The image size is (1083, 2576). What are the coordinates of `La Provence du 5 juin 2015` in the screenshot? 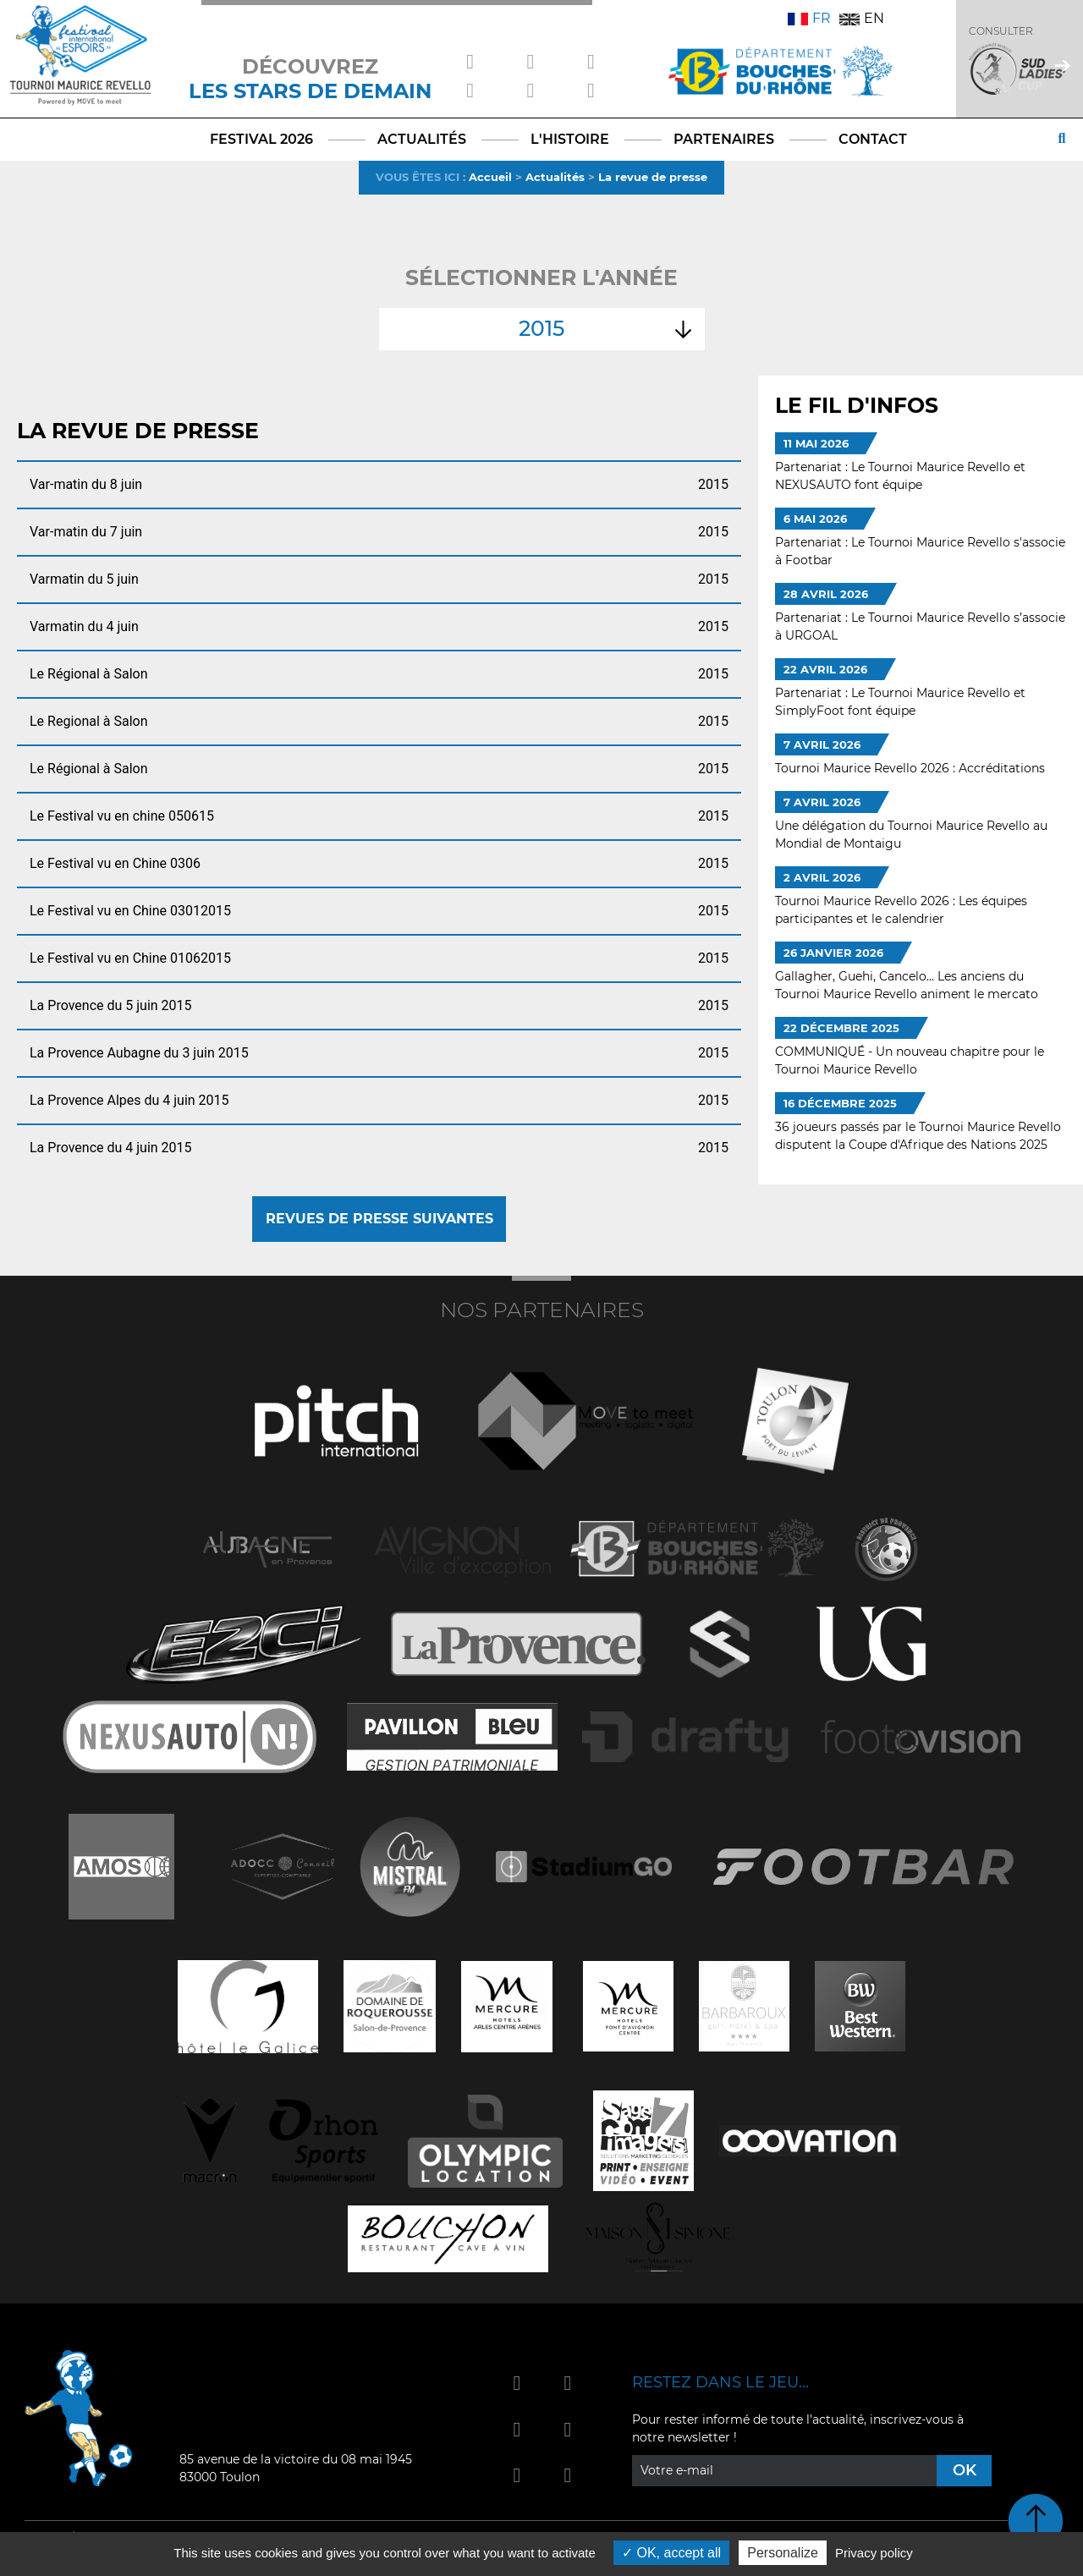 It's located at (379, 1006).